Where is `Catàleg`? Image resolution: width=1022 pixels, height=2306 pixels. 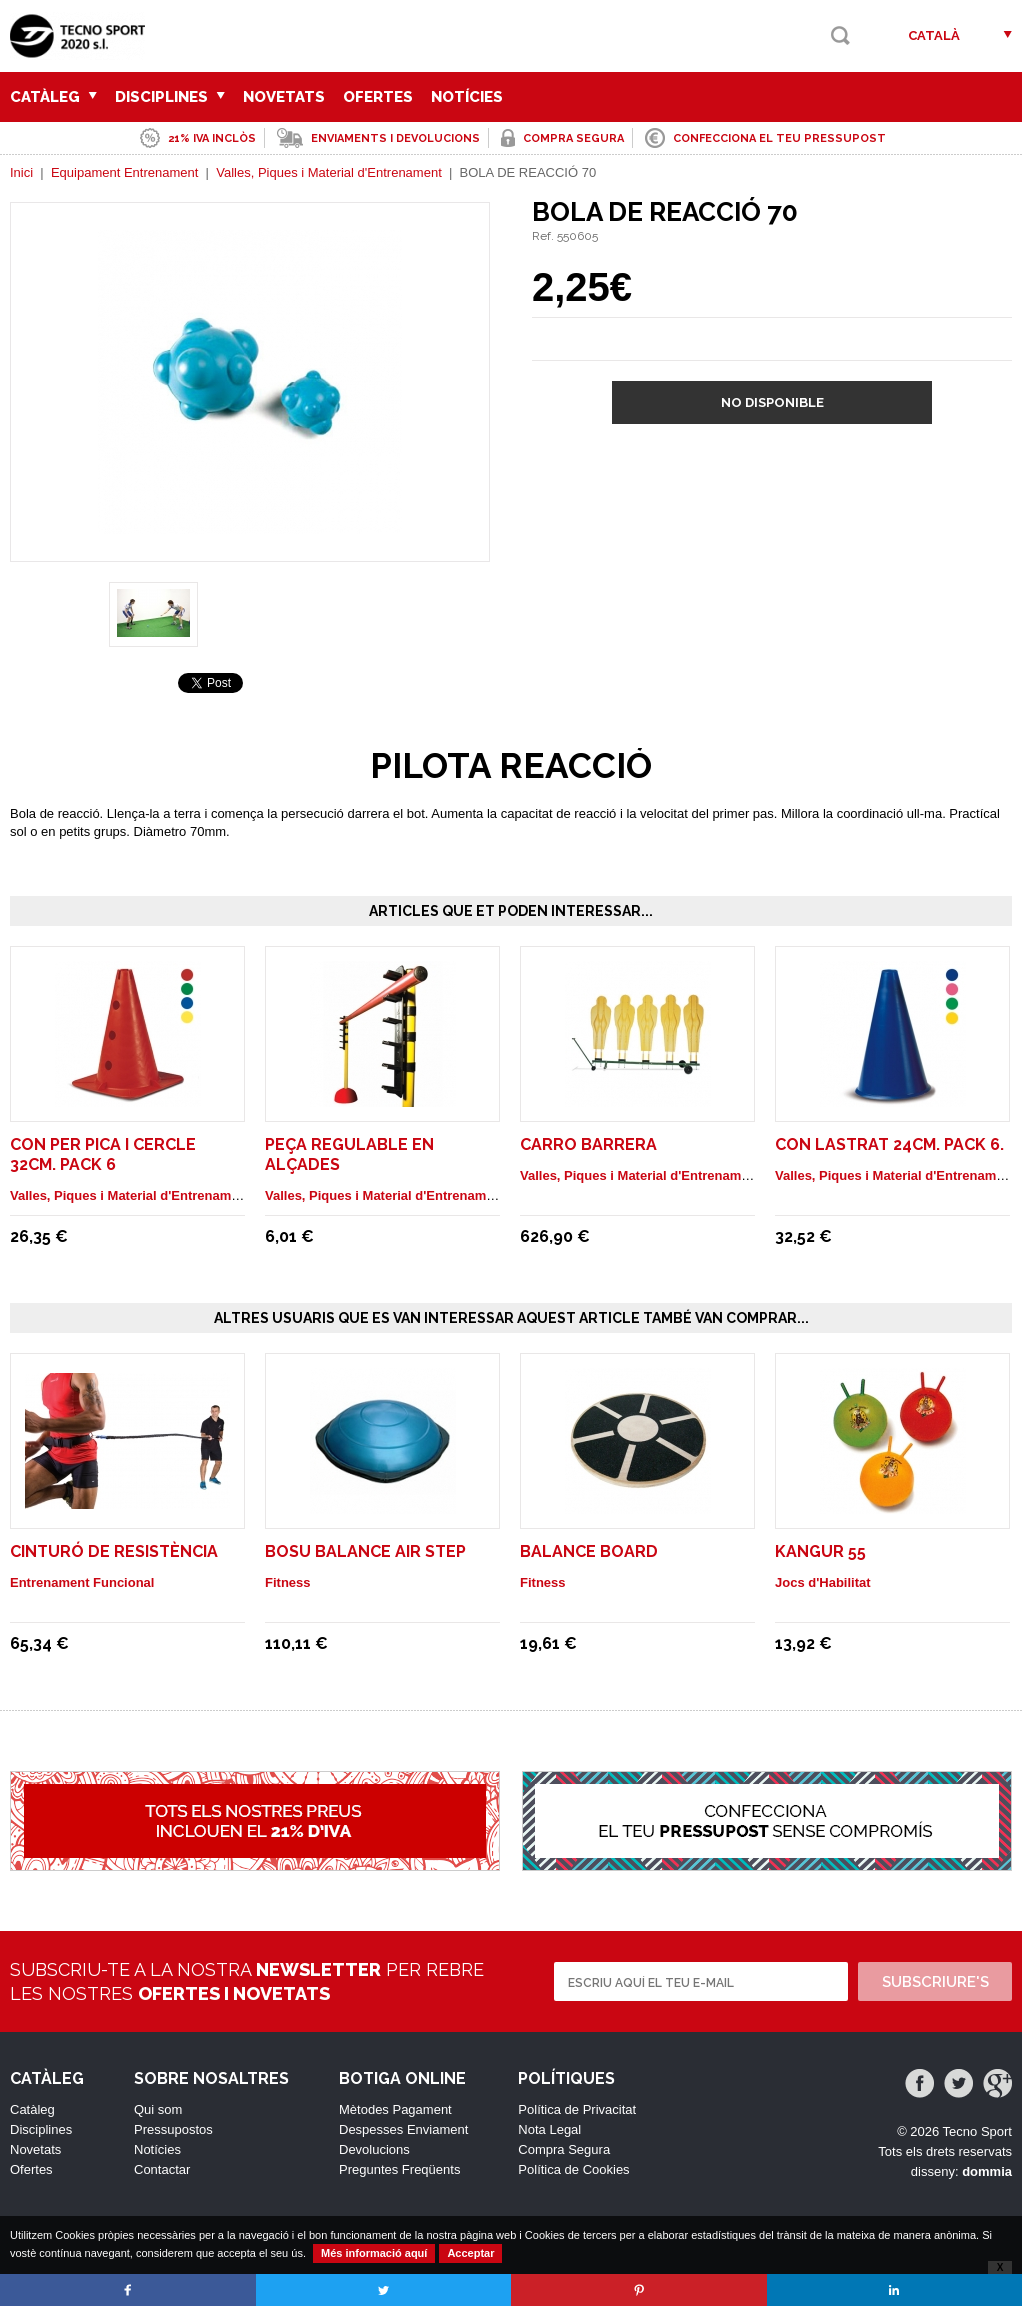 Catàleg is located at coordinates (53, 97).